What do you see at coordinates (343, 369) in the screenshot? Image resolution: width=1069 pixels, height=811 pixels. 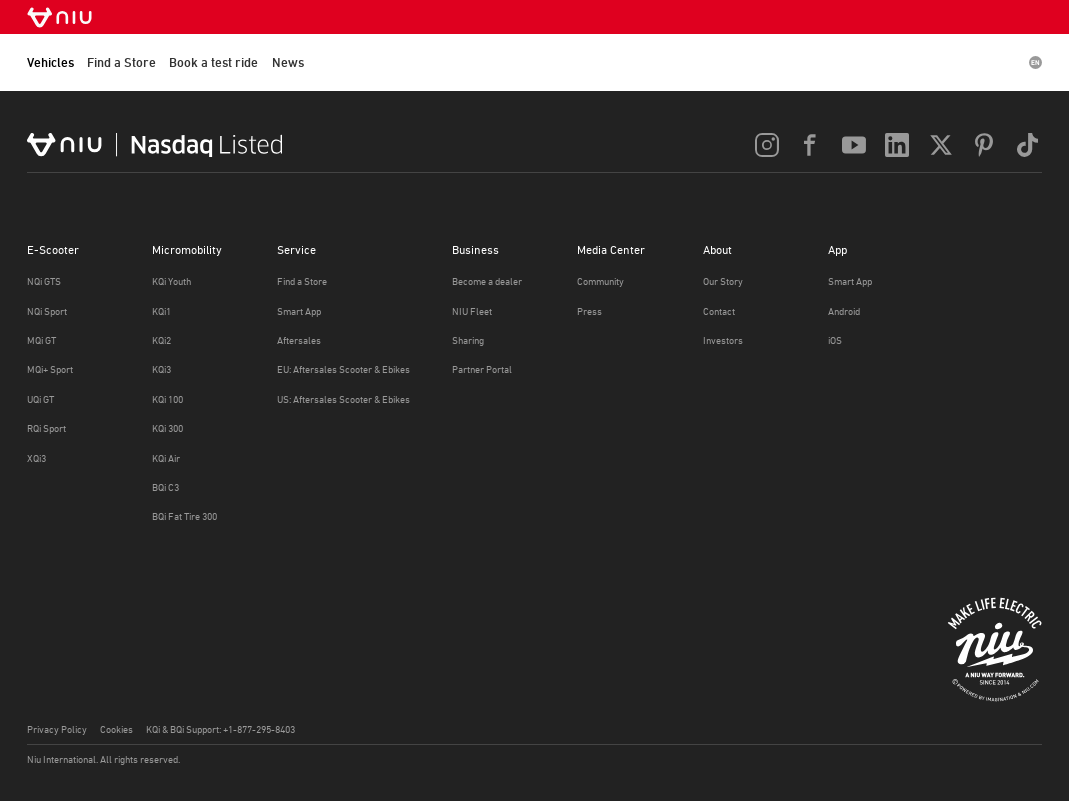 I see `EU: Aftersales Scooter & Ebikes` at bounding box center [343, 369].